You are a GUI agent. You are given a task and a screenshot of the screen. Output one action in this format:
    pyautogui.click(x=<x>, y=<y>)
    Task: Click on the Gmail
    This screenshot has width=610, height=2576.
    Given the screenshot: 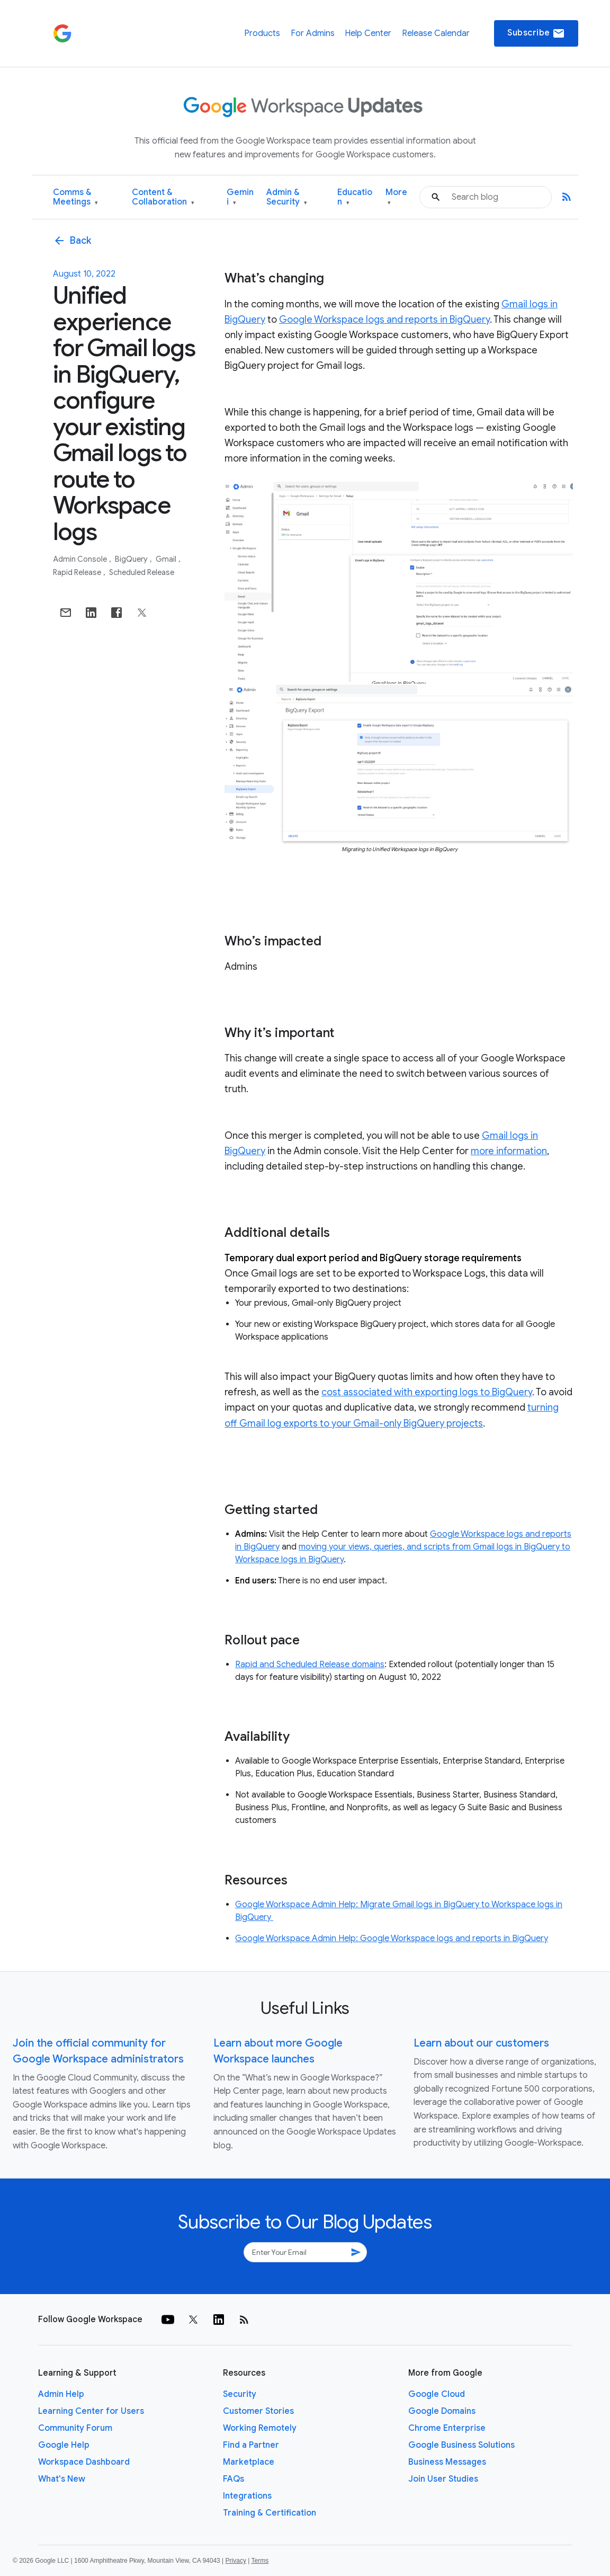 What is the action you would take?
    pyautogui.click(x=167, y=559)
    